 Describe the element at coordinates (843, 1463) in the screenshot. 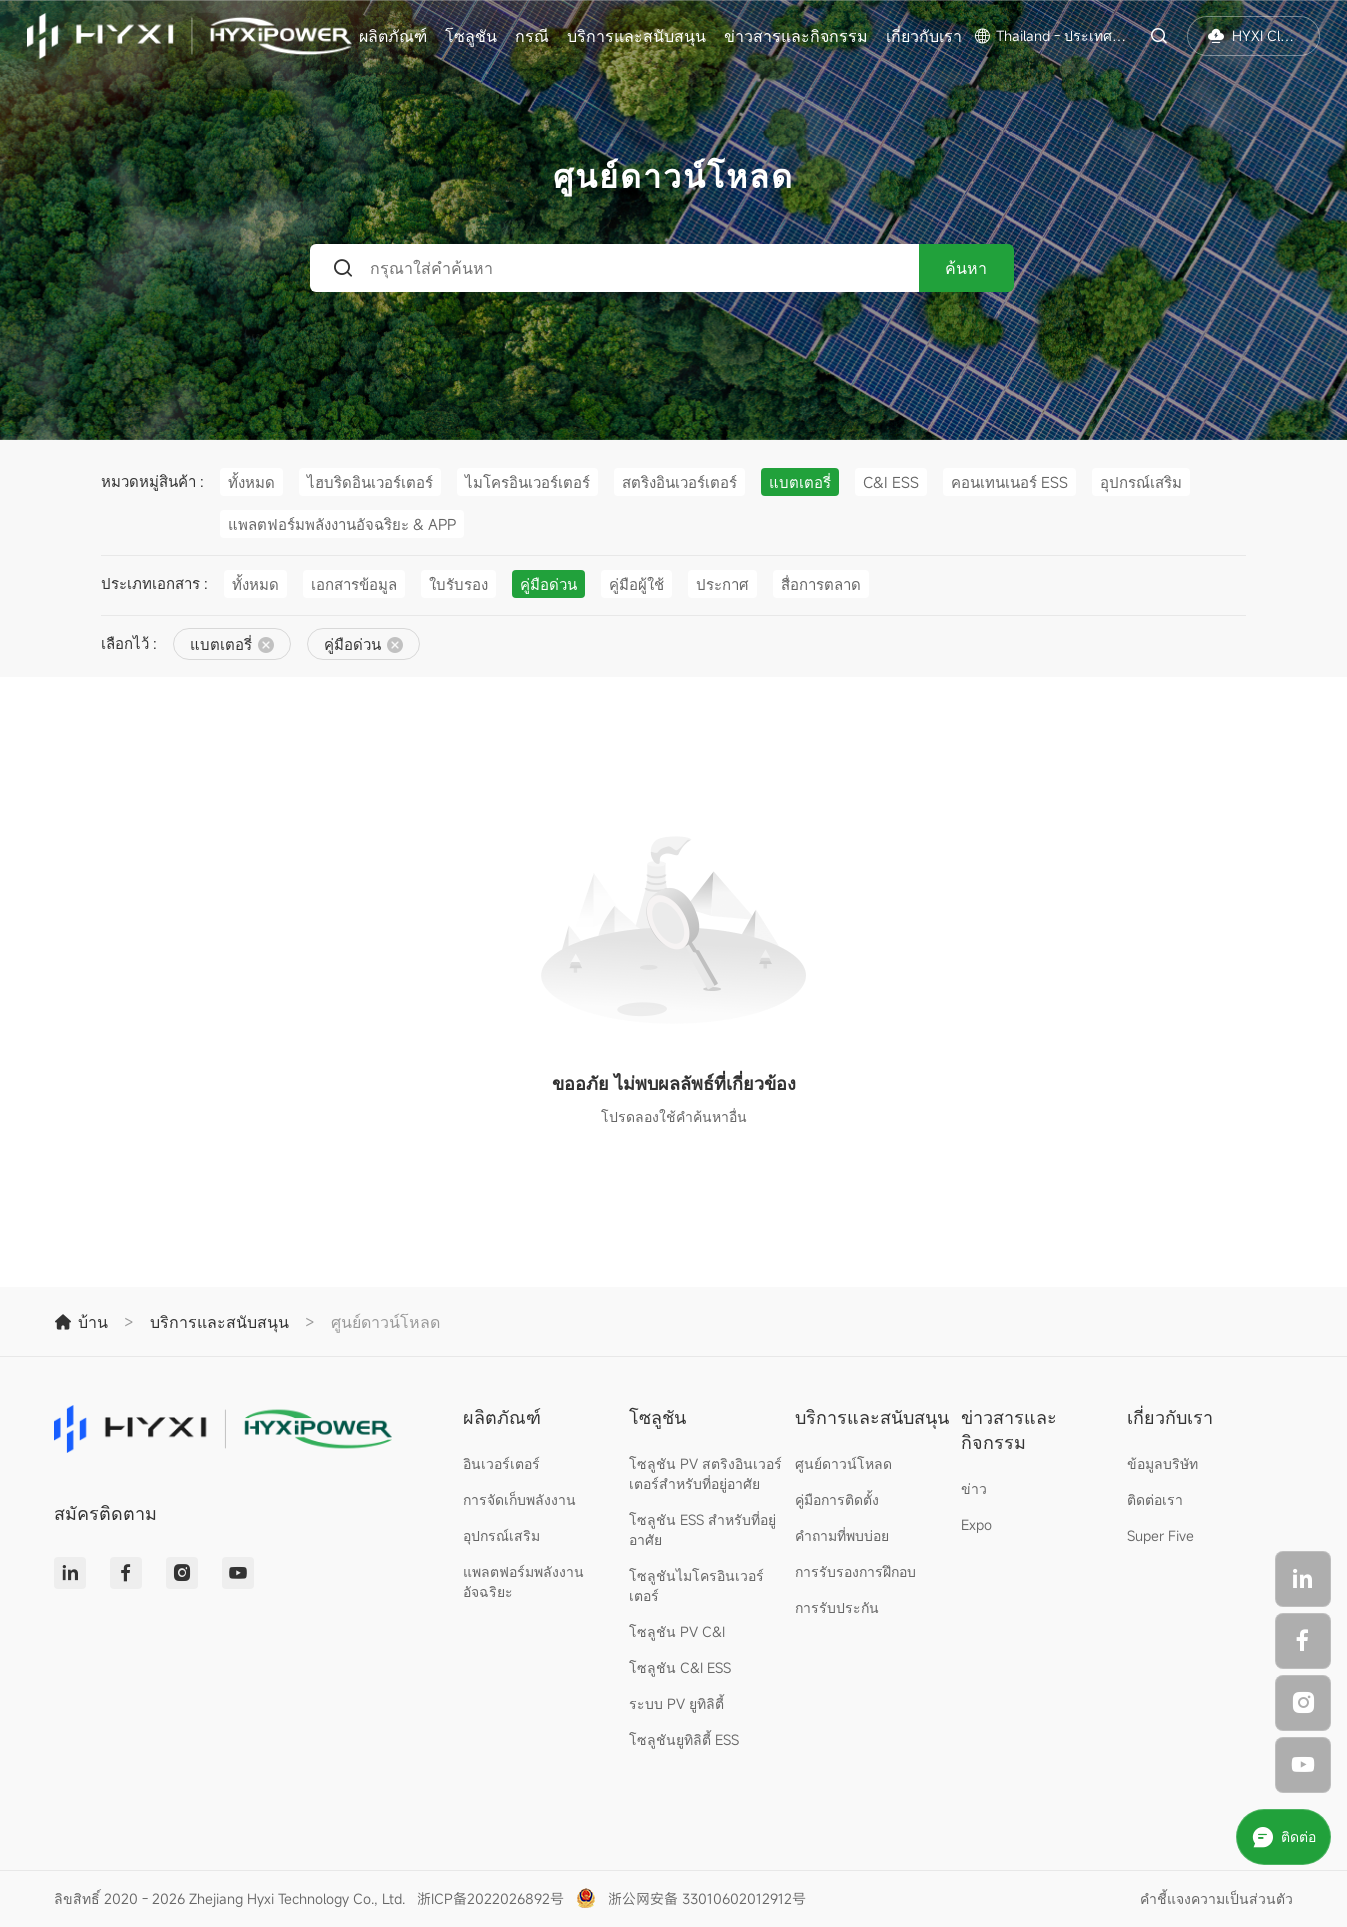

I see `ศูนย์ดาวน์โหลด` at that location.